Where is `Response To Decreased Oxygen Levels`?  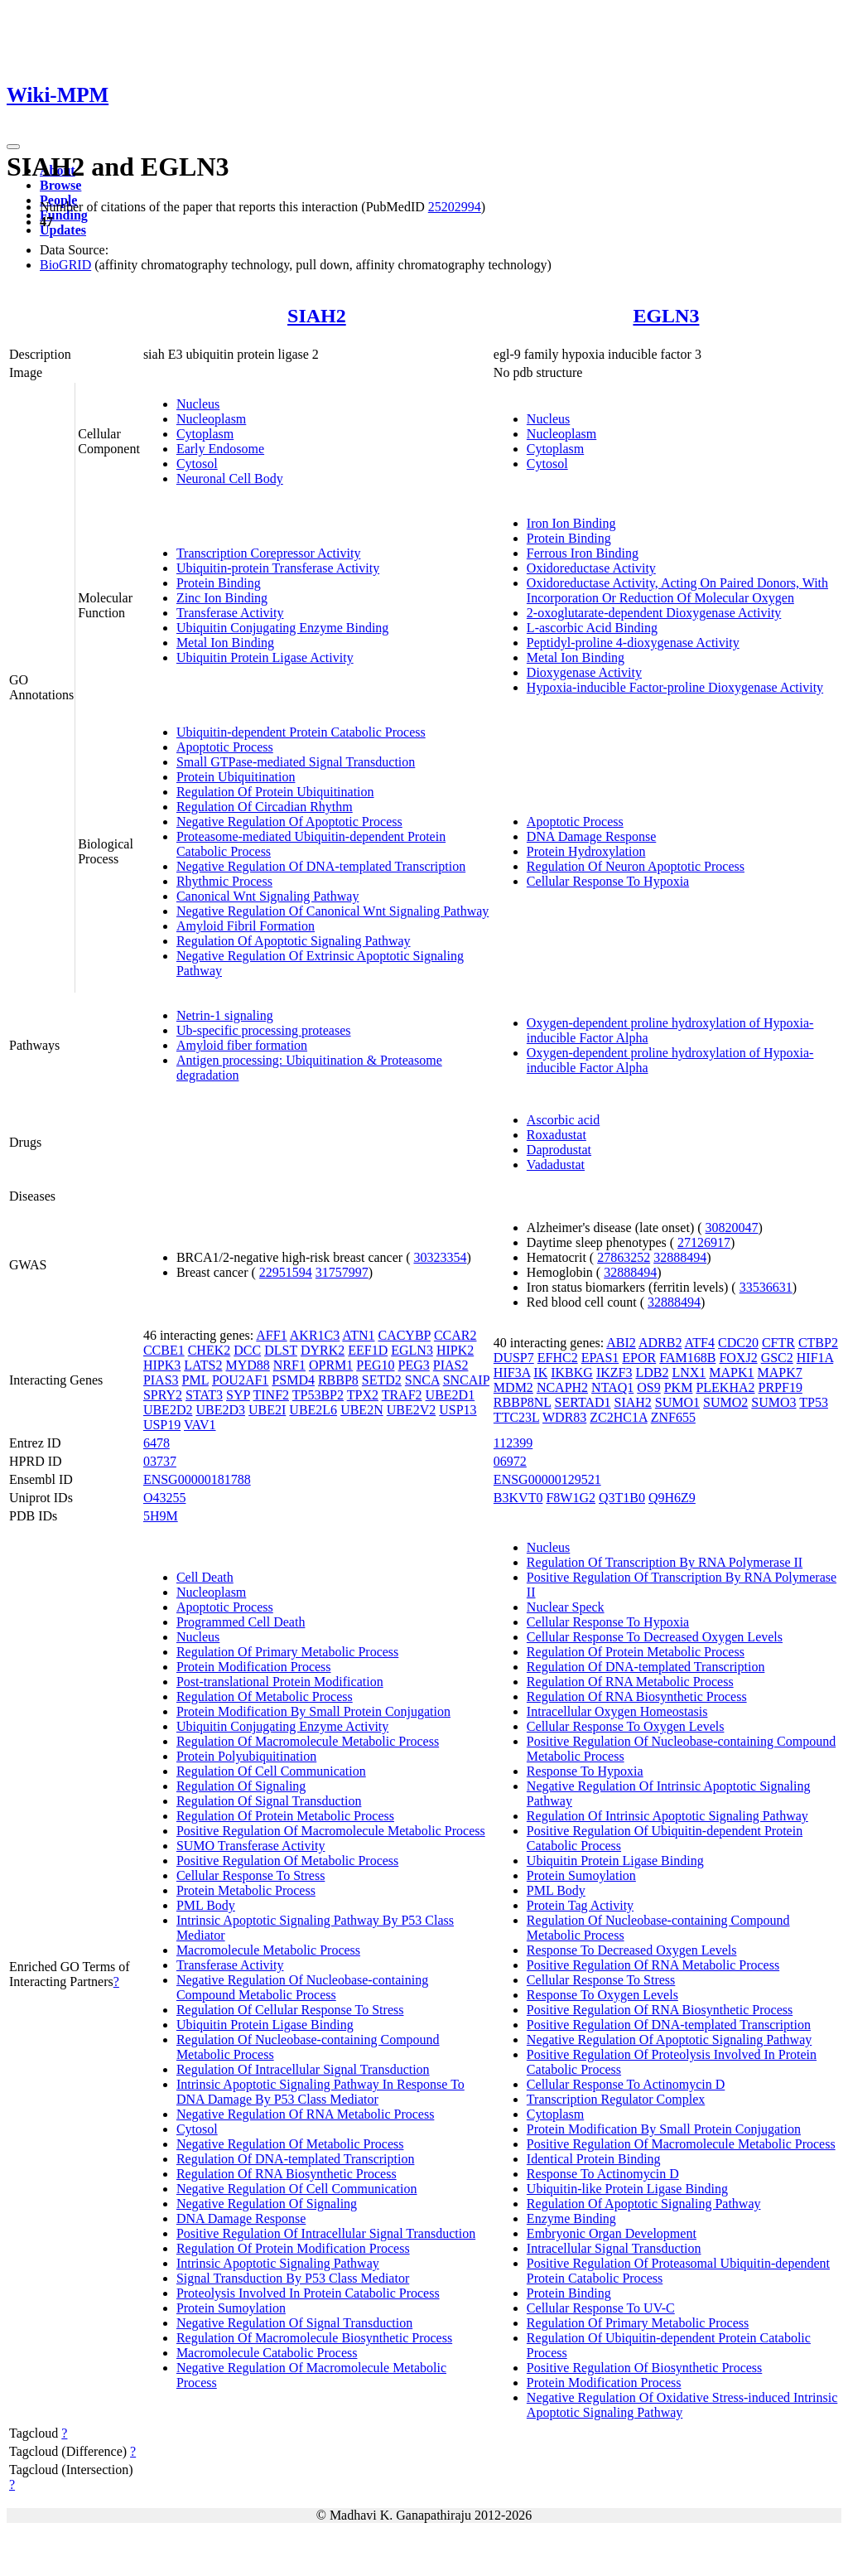
Response To Decreased Oxygen Levels is located at coordinates (632, 1950).